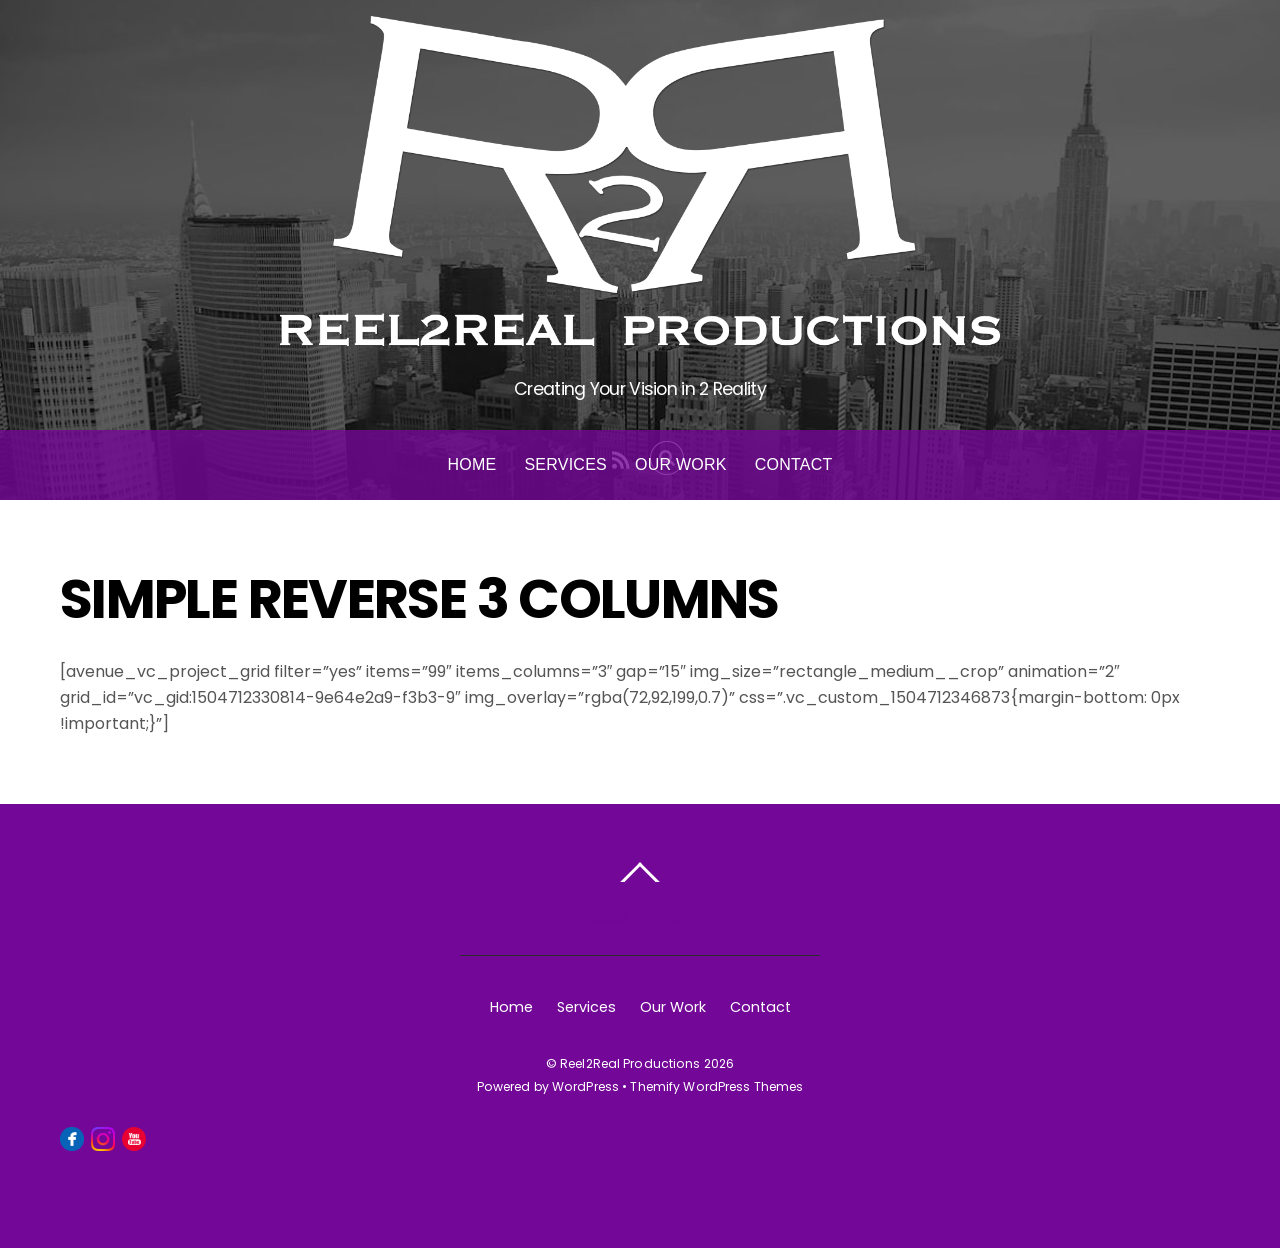 This screenshot has width=1280, height=1248. I want to click on Services, so click(565, 464).